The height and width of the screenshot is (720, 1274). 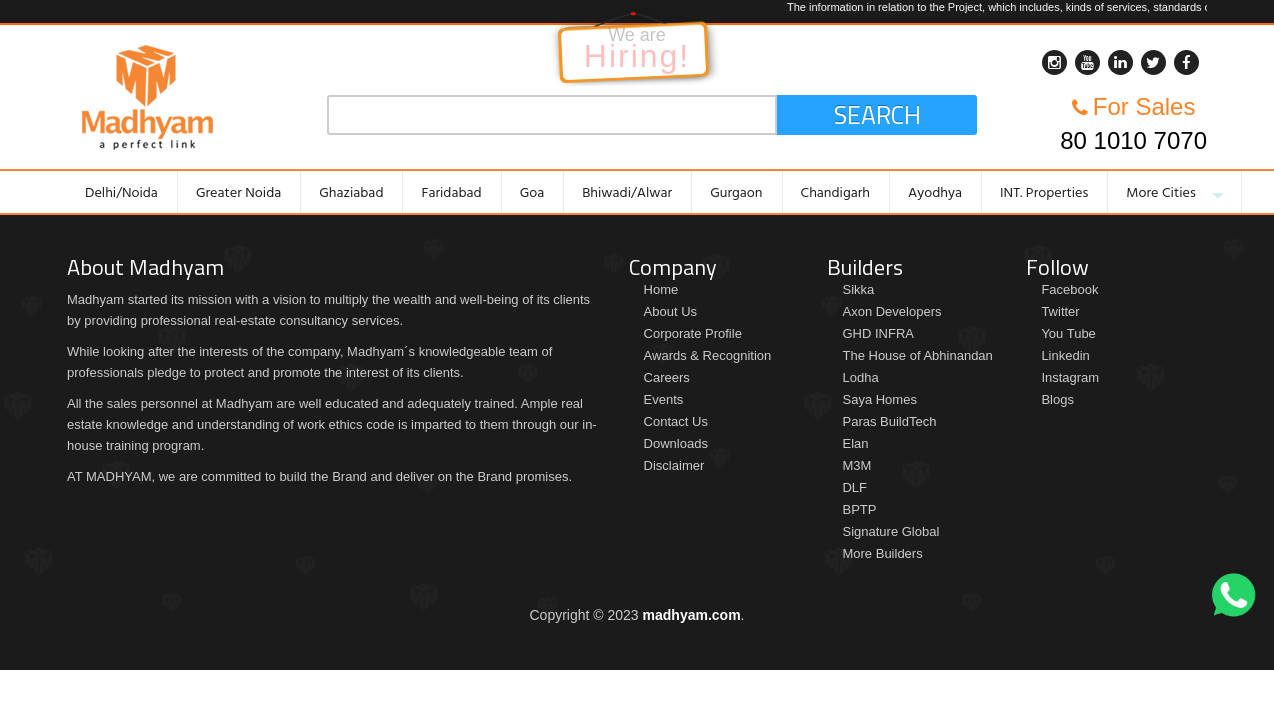 I want to click on You Tube, so click(x=1068, y=333).